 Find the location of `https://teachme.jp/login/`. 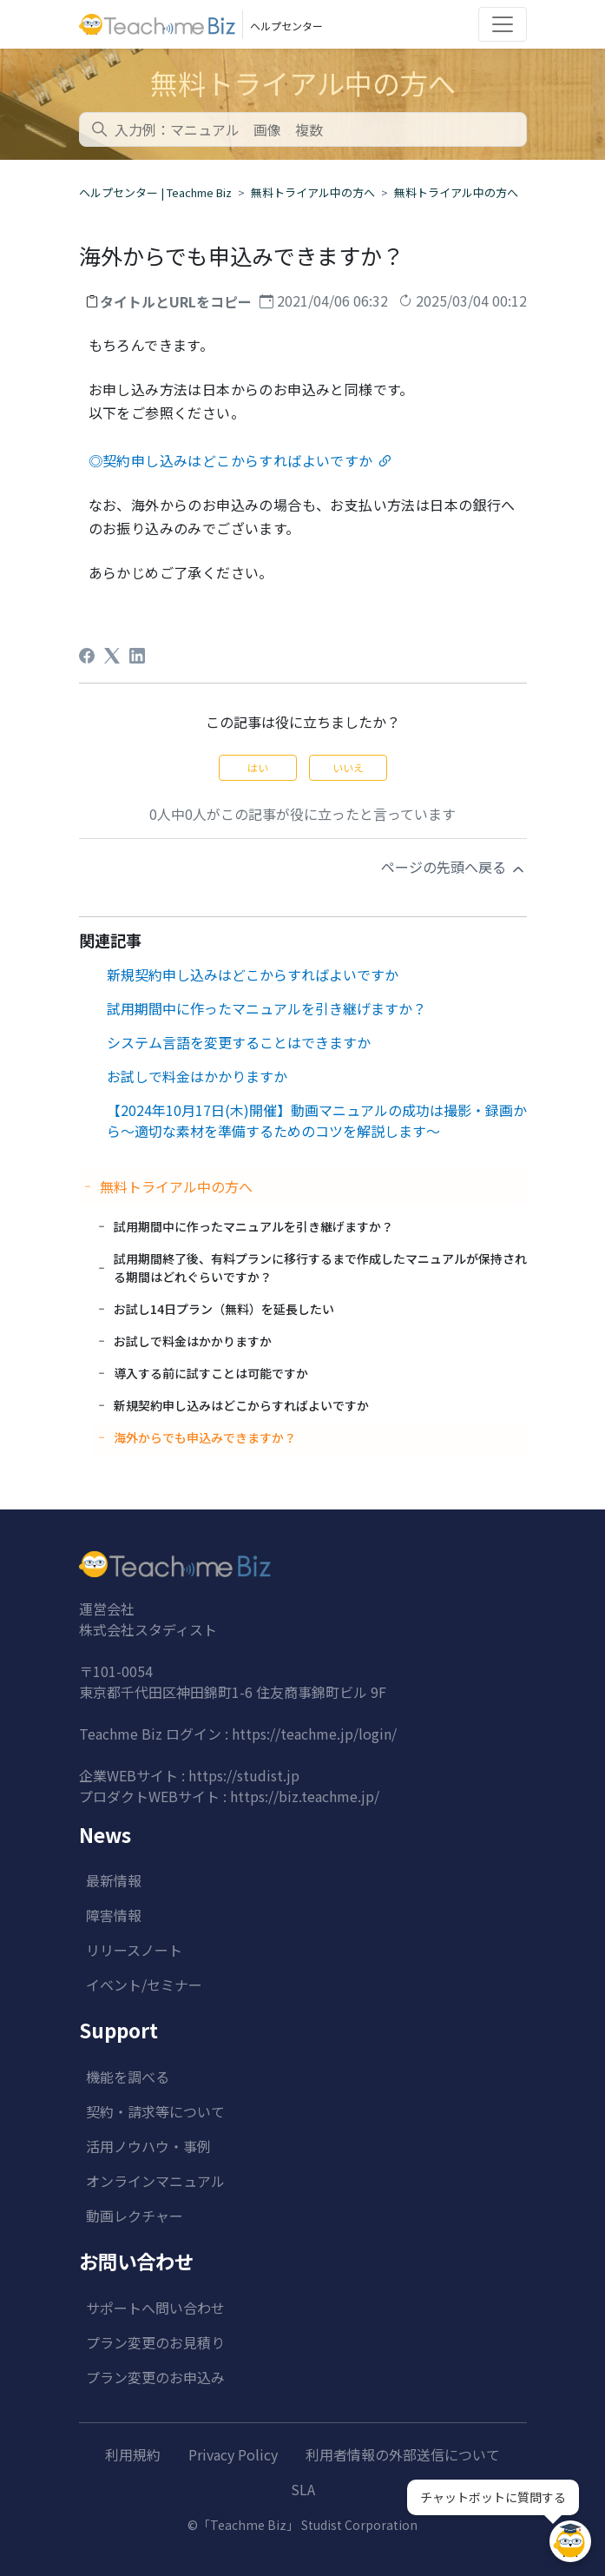

https://teachme.jp/login/ is located at coordinates (314, 1733).